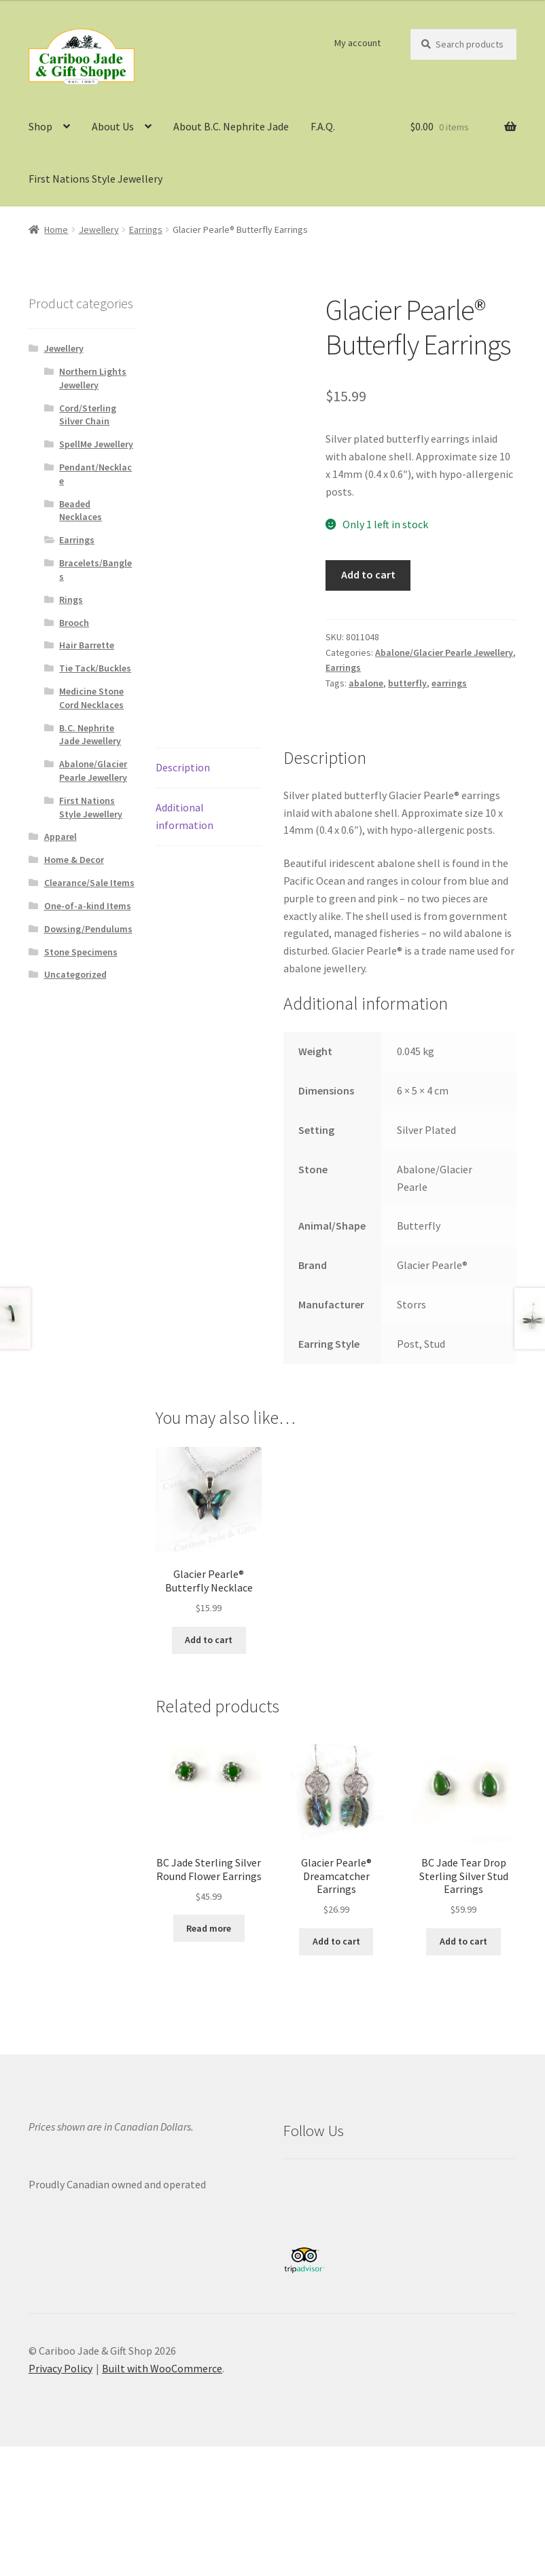 The width and height of the screenshot is (545, 2576). What do you see at coordinates (95, 668) in the screenshot?
I see `Tie Tack/Buckles` at bounding box center [95, 668].